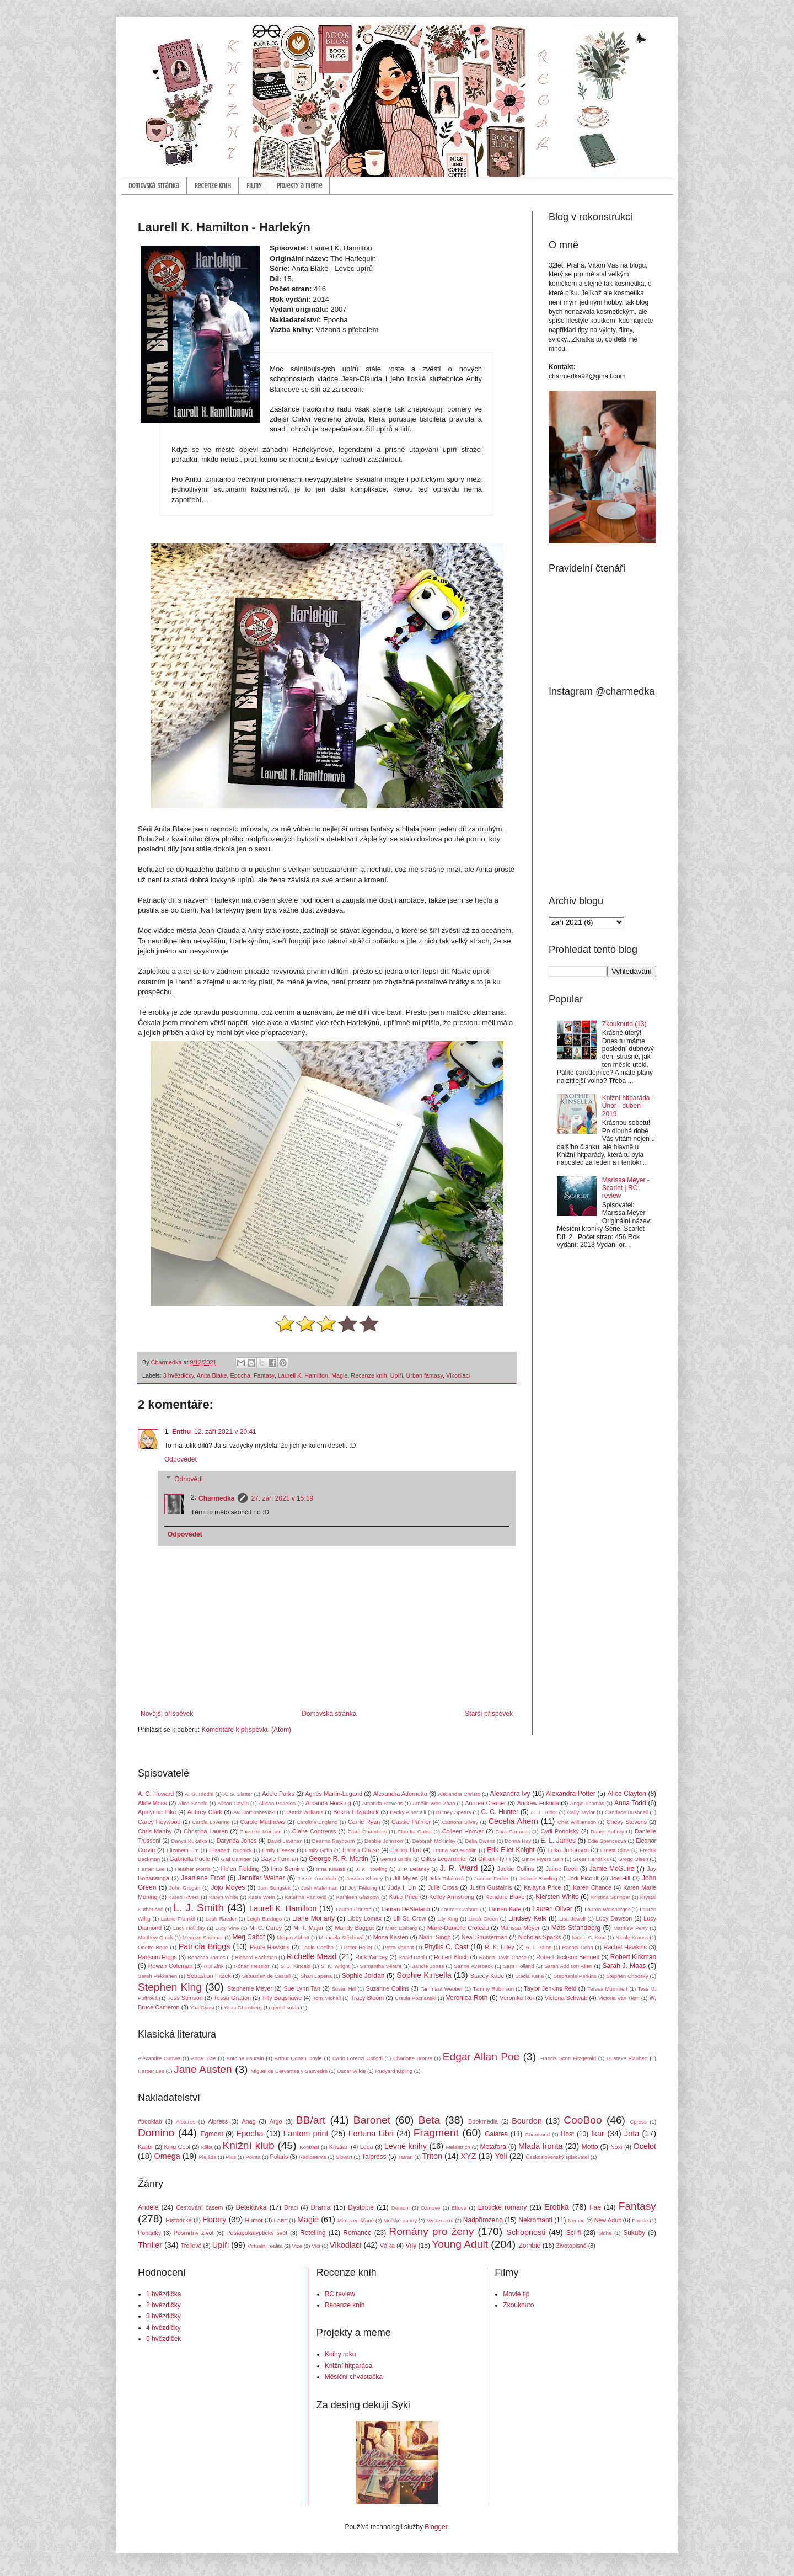  I want to click on Cally Taylor, so click(581, 1812).